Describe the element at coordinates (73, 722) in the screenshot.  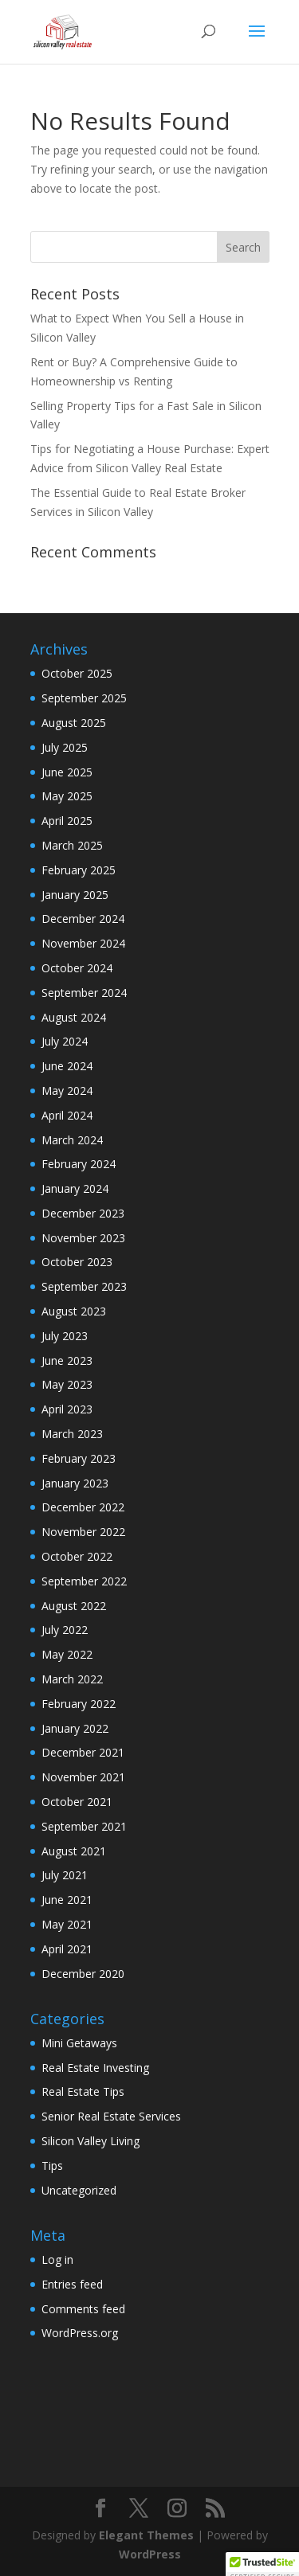
I see `August 2025` at that location.